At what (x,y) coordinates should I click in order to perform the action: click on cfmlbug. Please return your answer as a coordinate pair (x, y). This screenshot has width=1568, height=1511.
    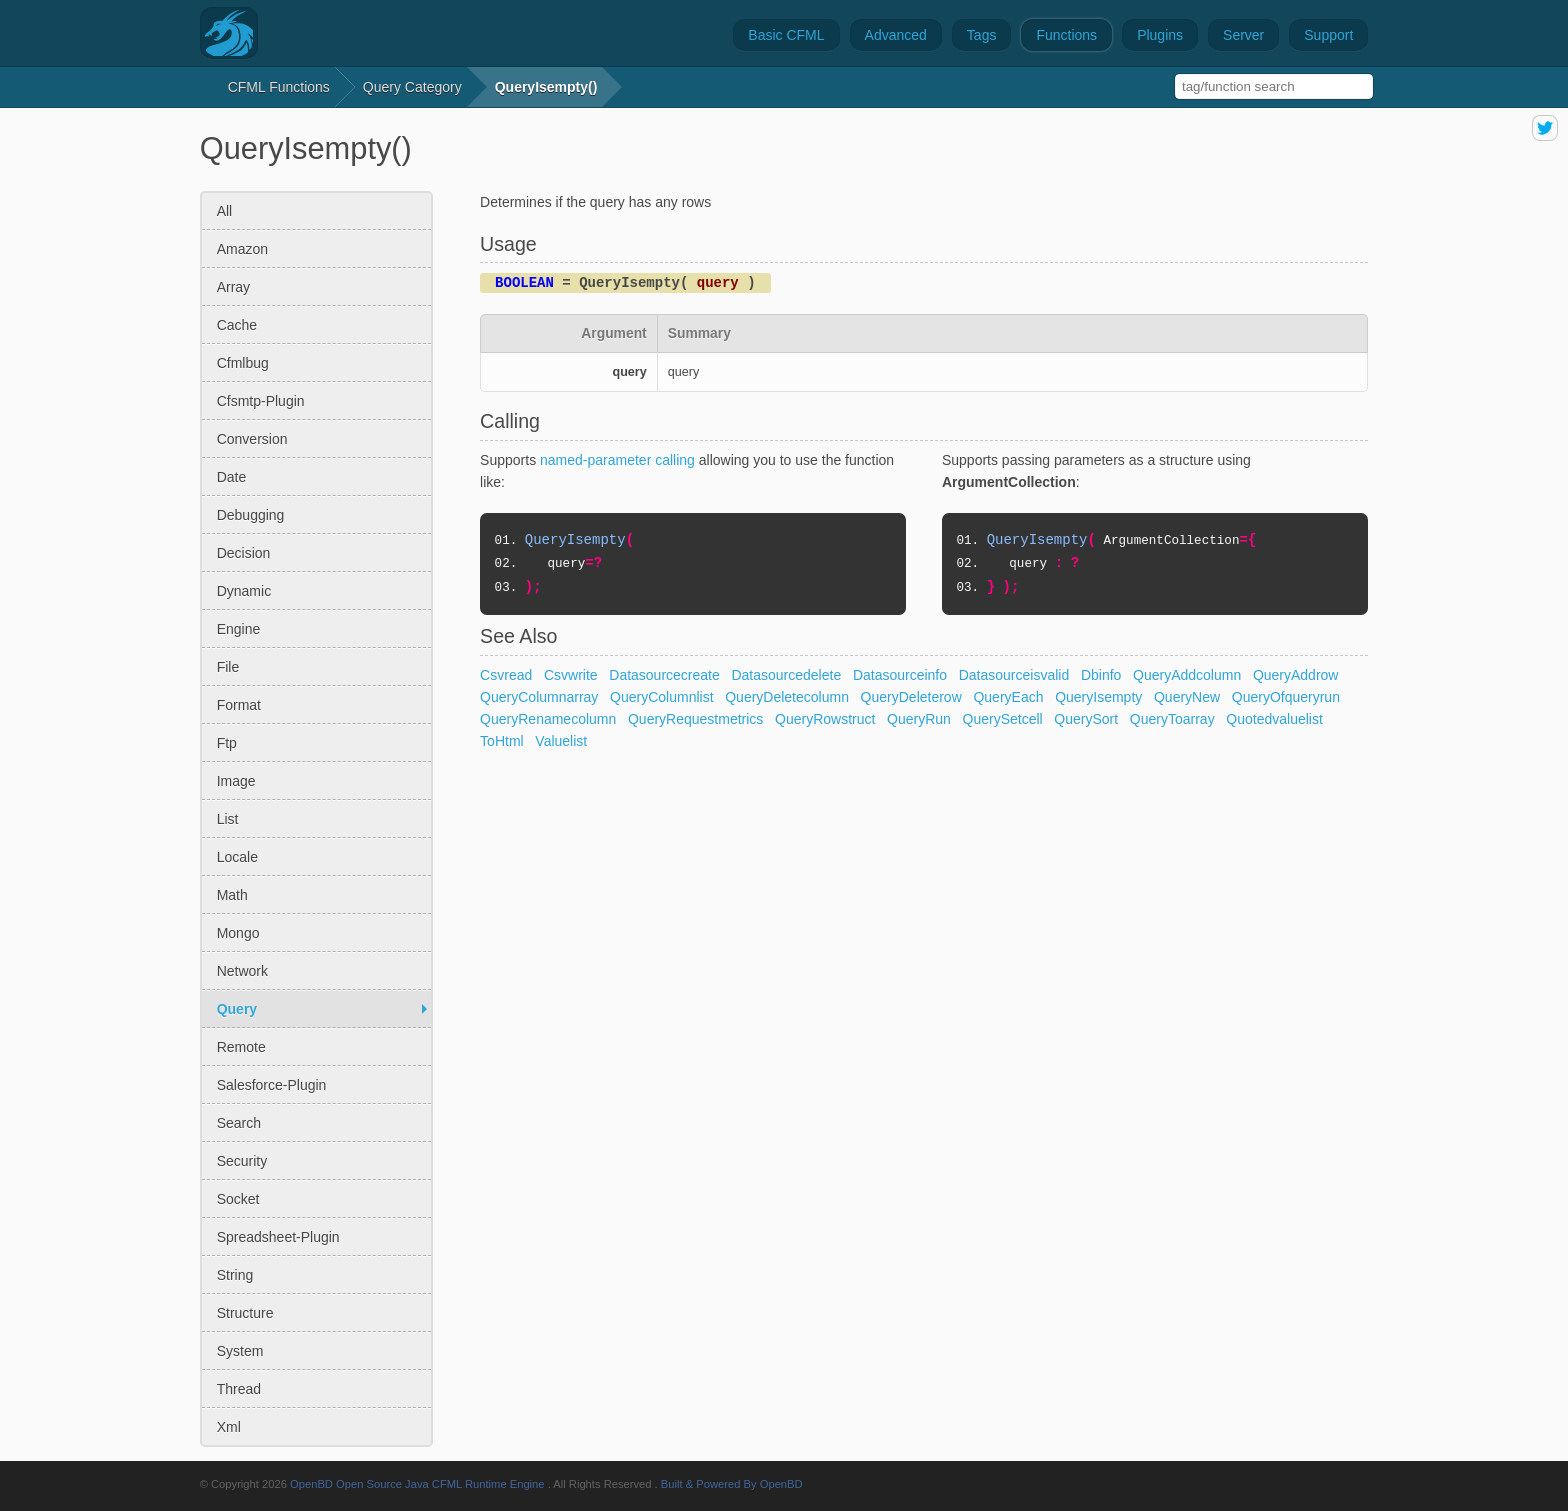
    Looking at the image, I should click on (243, 363).